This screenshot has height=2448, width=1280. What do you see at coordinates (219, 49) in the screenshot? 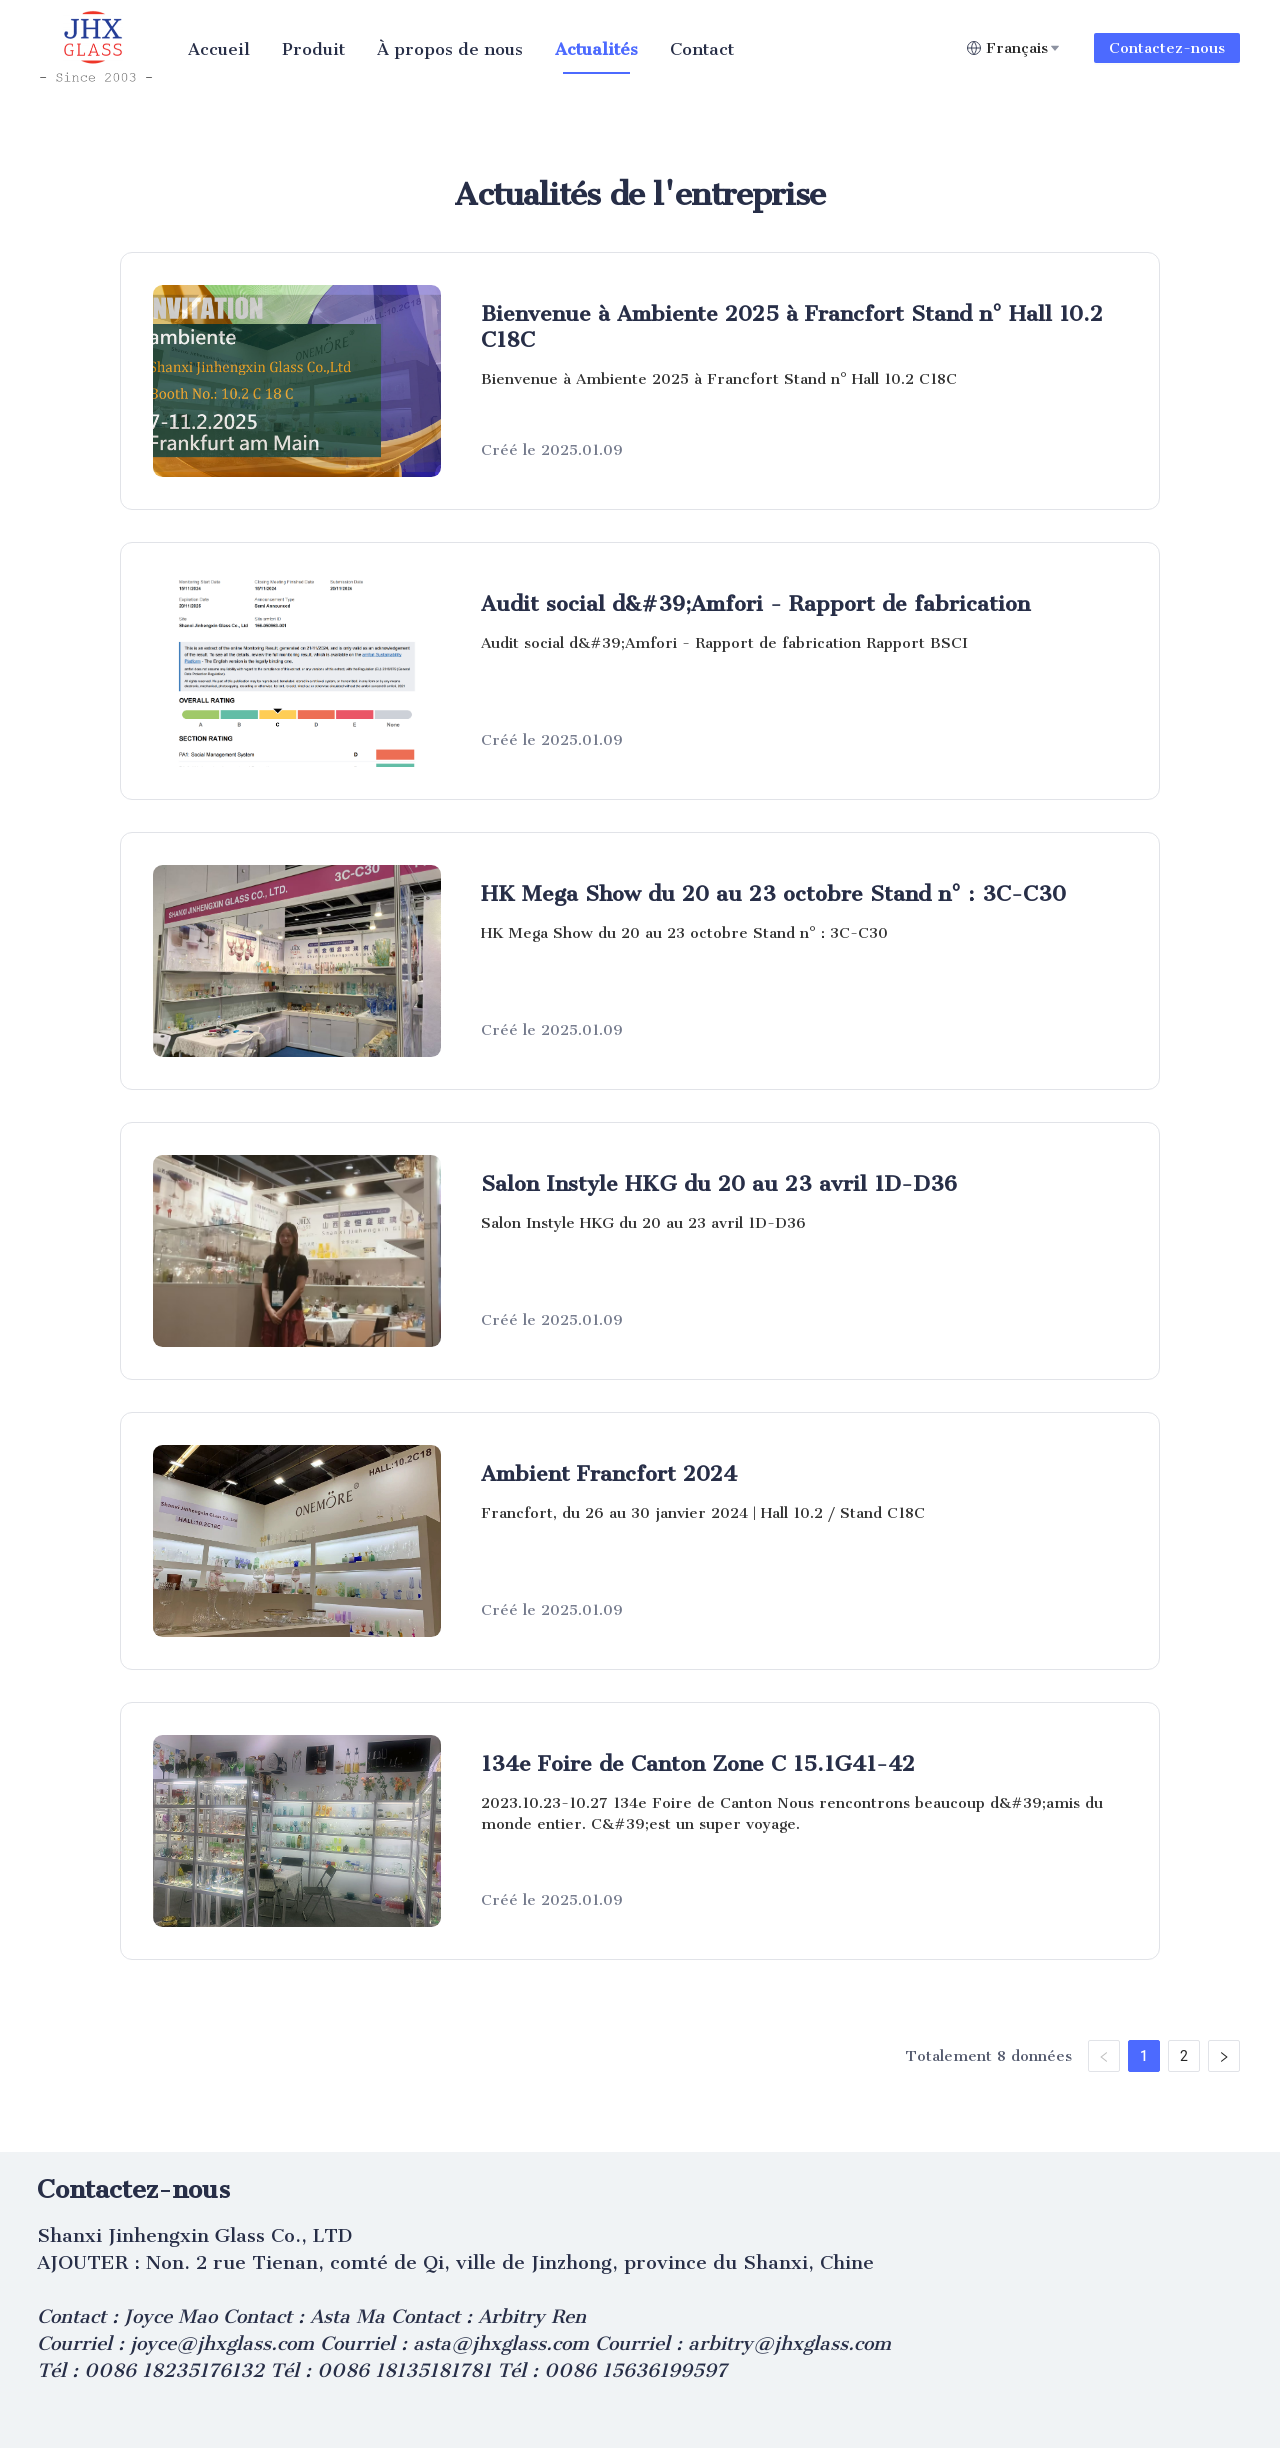
I see `[menuitem]` at bounding box center [219, 49].